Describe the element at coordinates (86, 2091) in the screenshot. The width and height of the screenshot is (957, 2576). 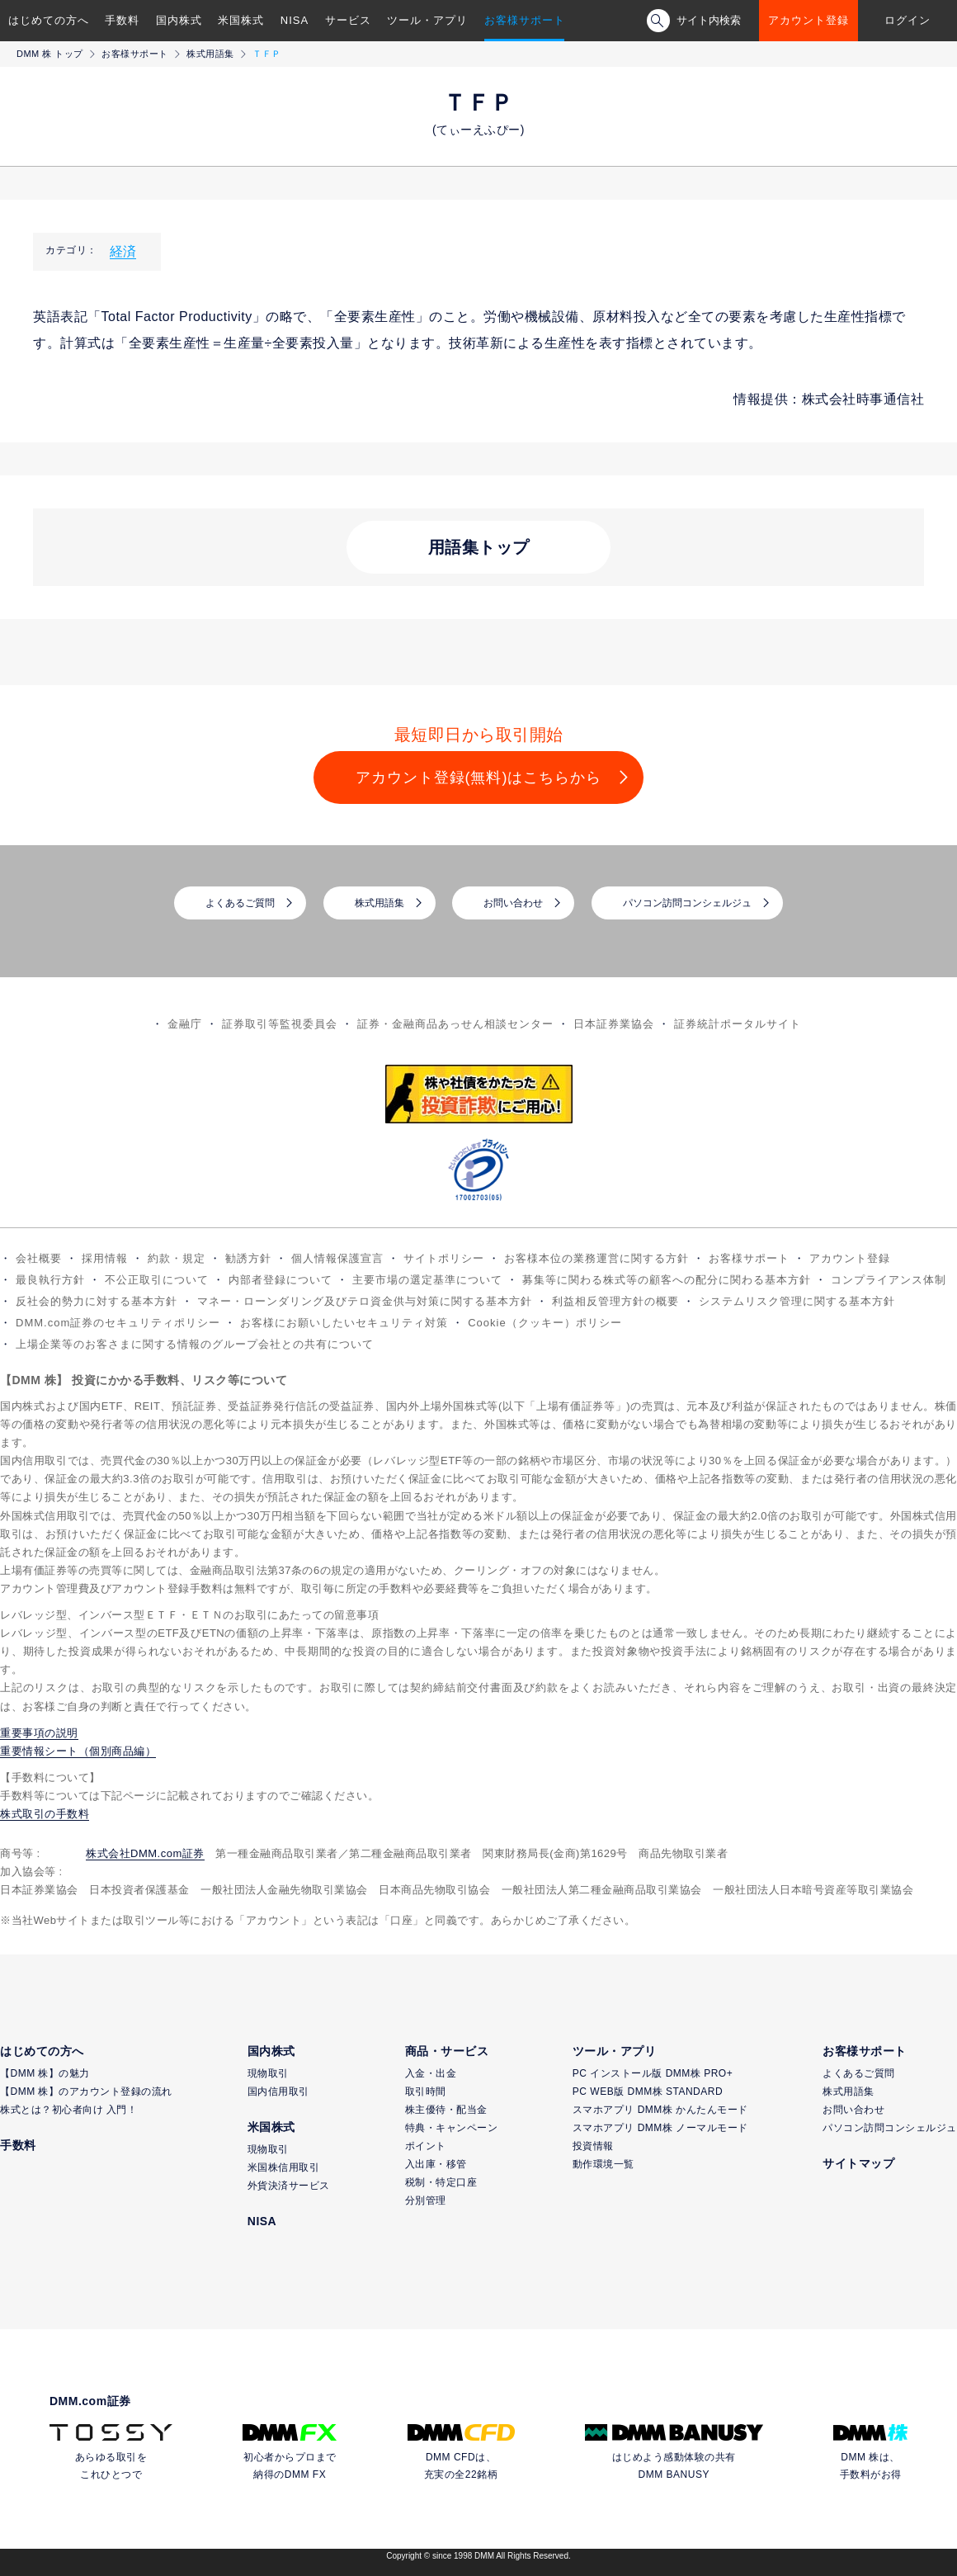
I see `【DMM 株】のアカウント登録の流れ` at that location.